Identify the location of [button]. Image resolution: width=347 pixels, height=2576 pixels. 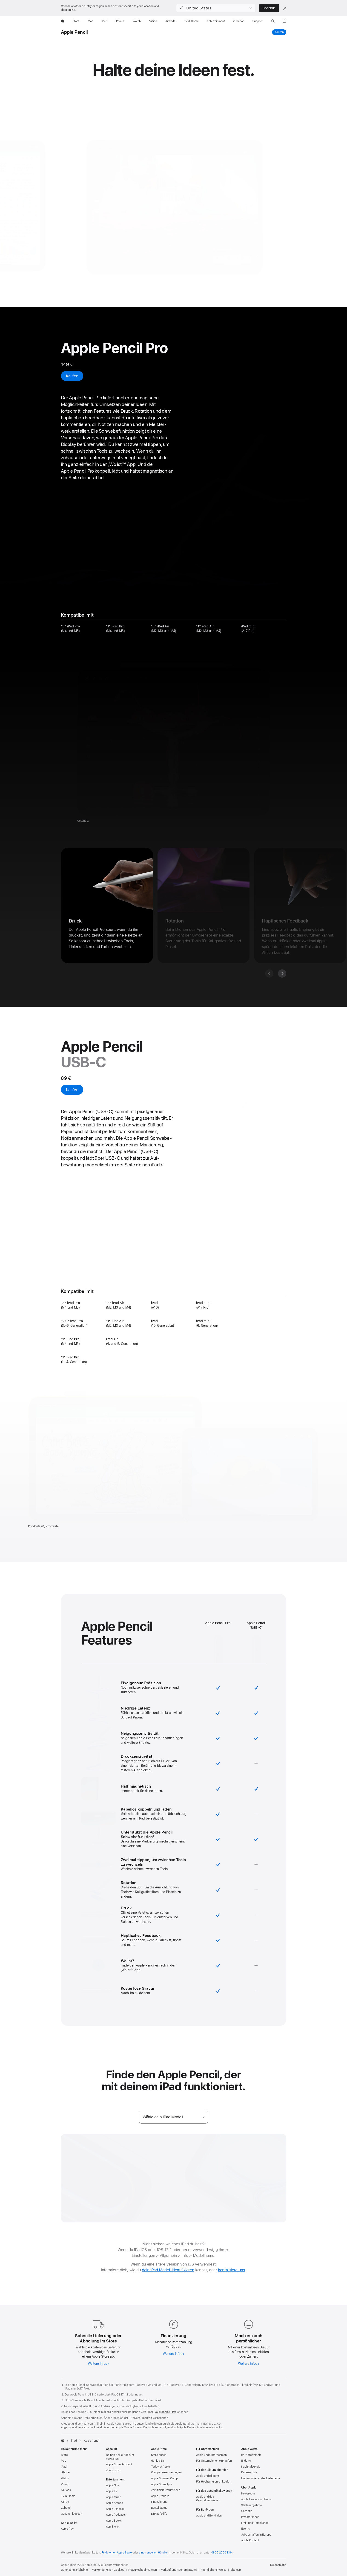
(216, 8).